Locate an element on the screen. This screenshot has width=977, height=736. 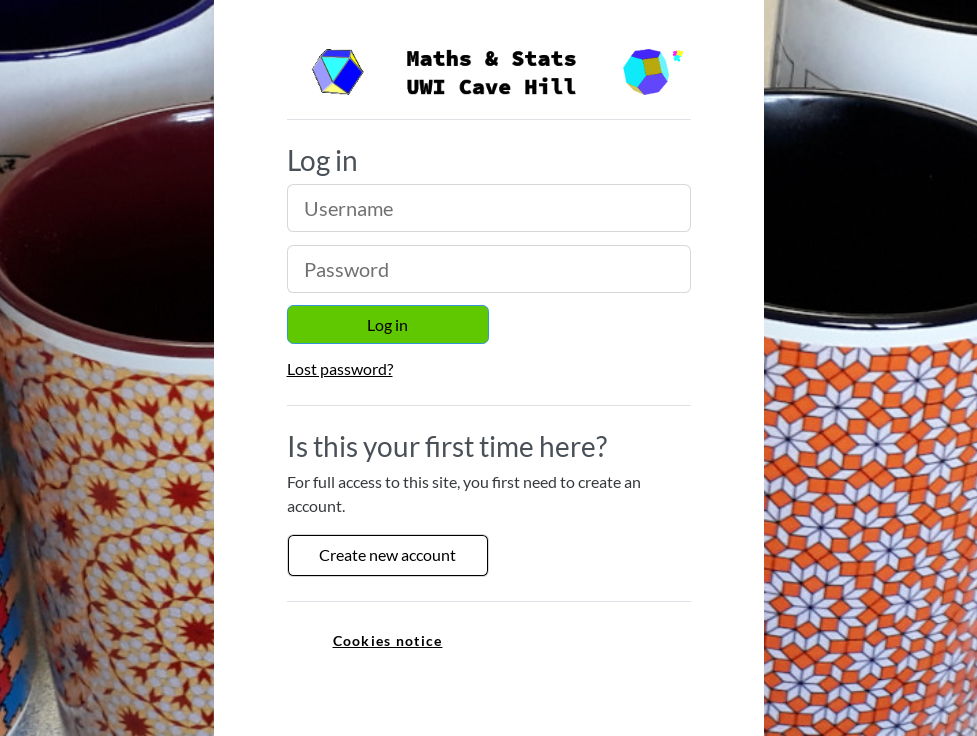
Lost password? is located at coordinates (340, 368).